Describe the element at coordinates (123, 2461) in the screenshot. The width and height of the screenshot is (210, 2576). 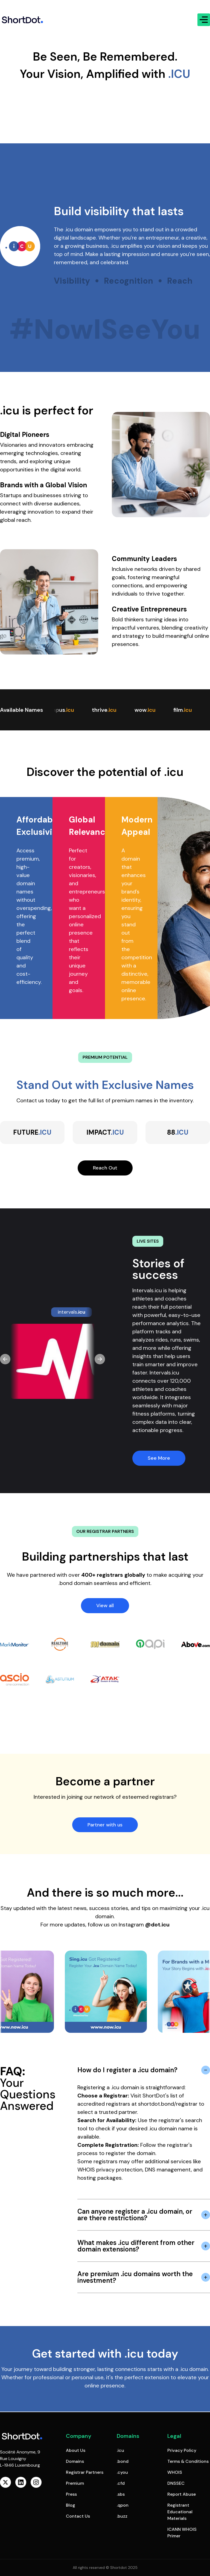
I see `.bond` at that location.